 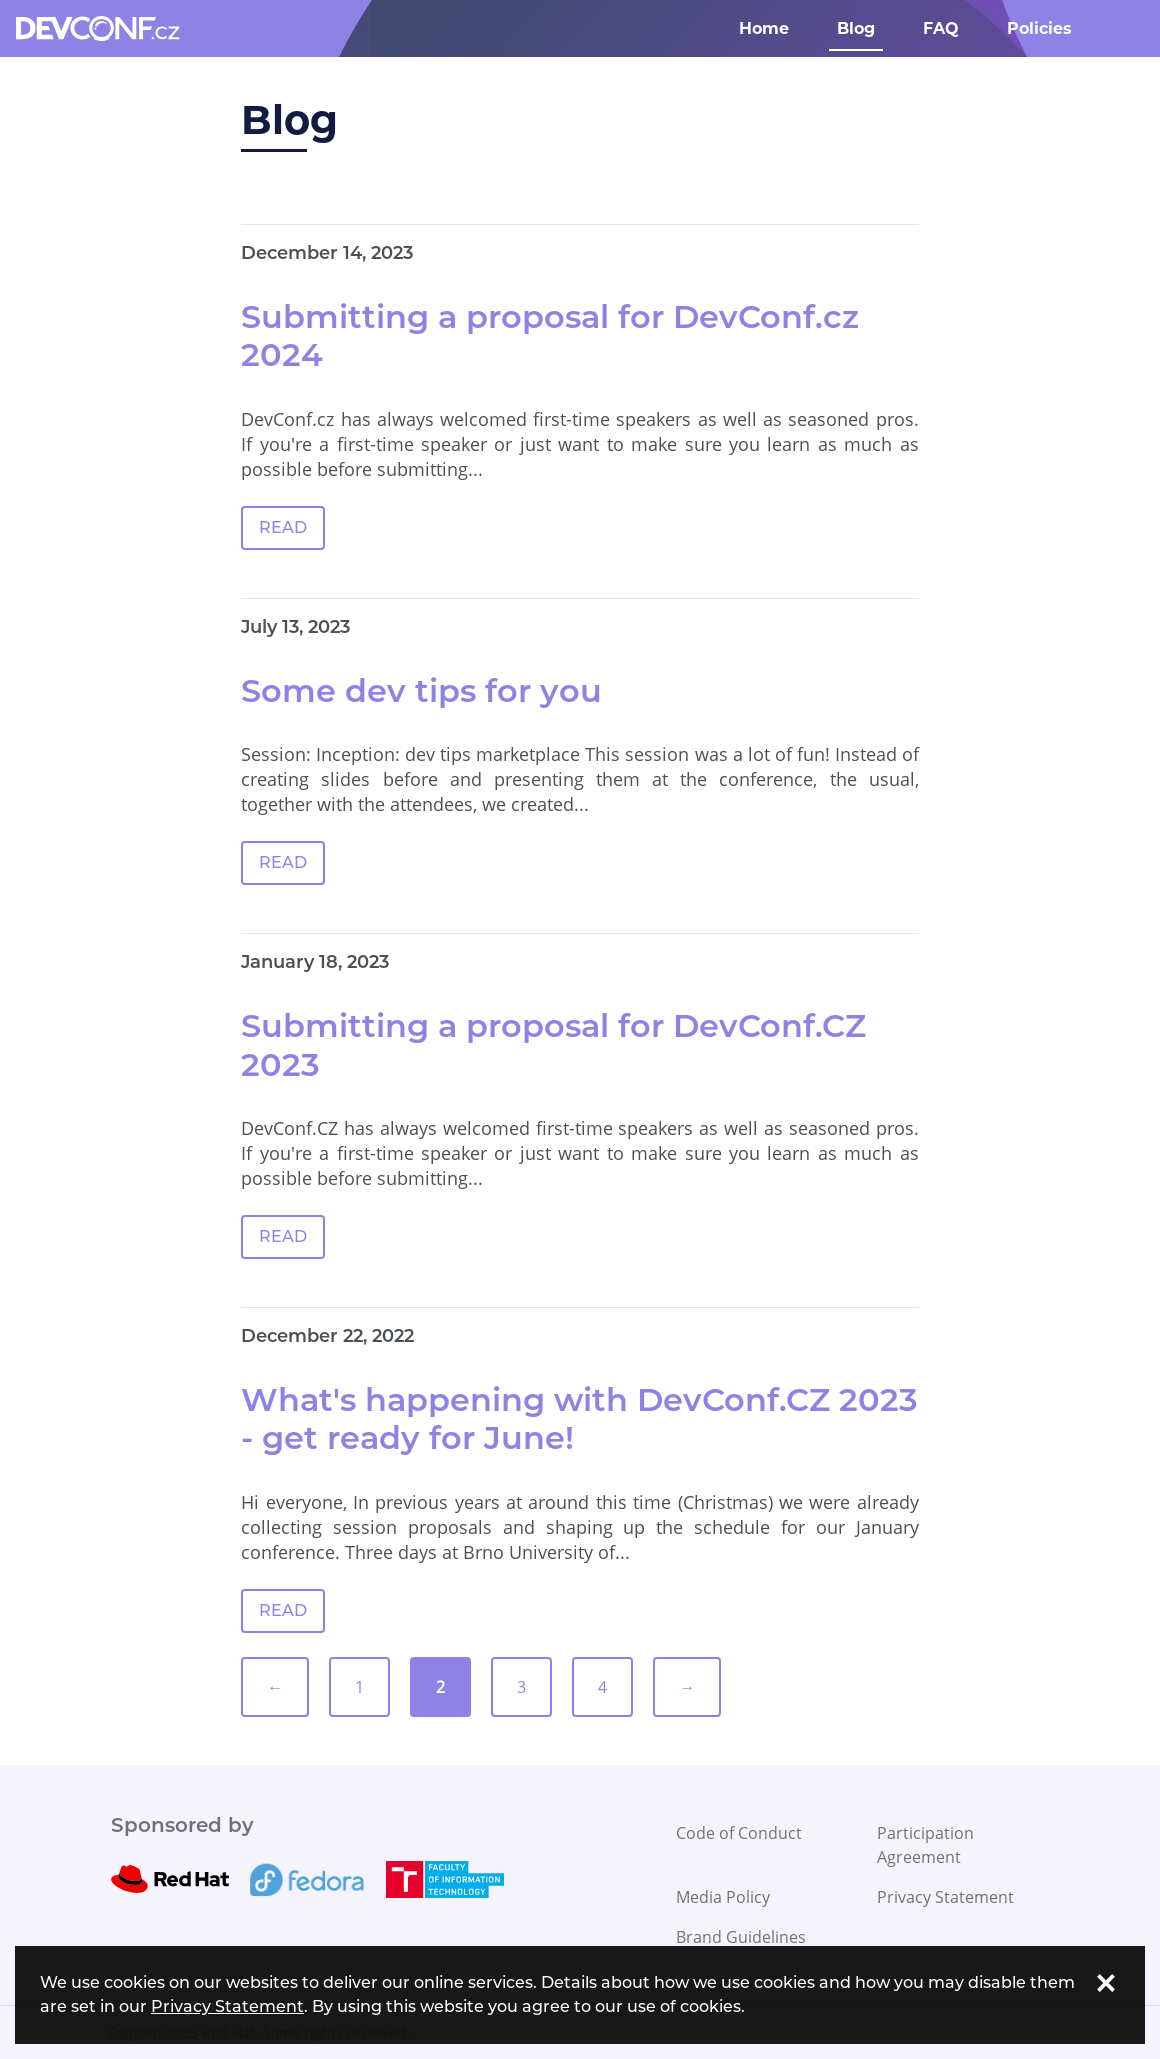 I want to click on Blog, so click(x=856, y=28).